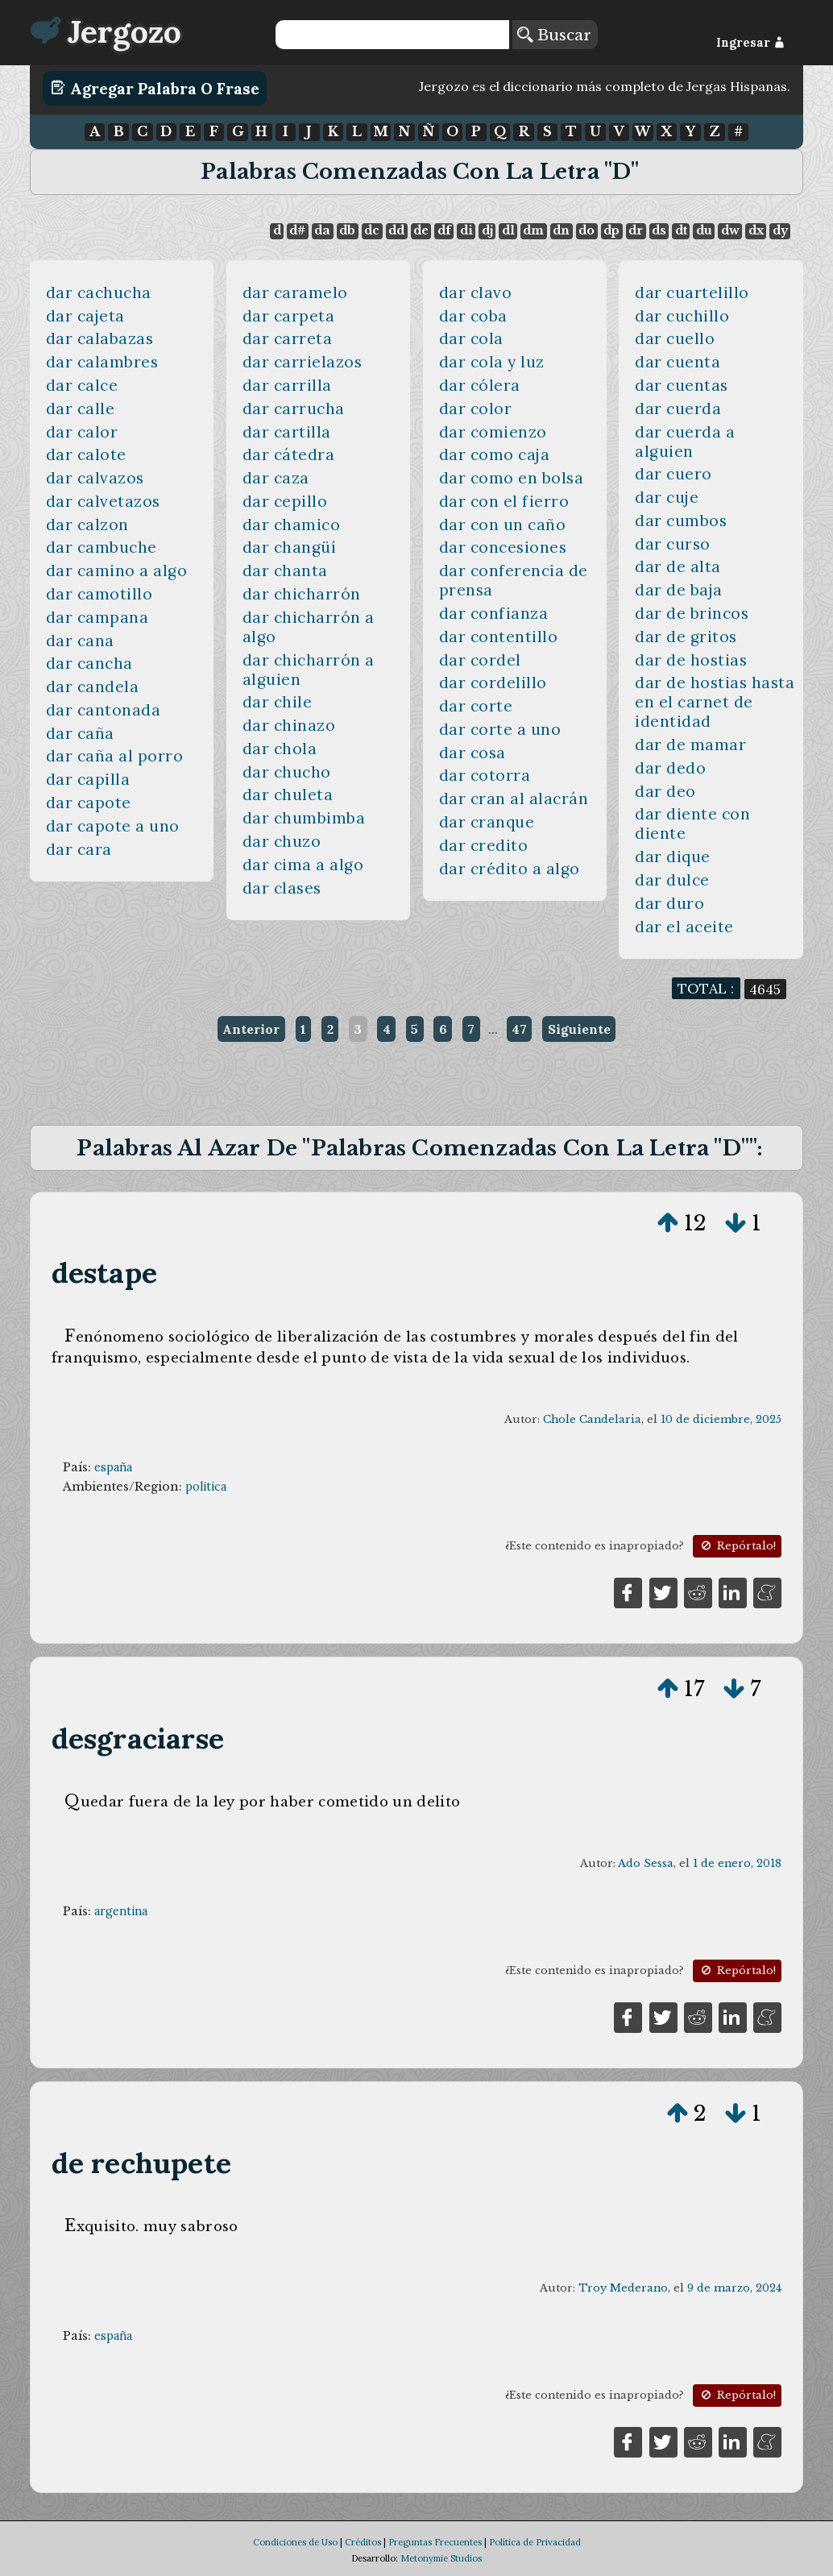  I want to click on dl, so click(508, 230).